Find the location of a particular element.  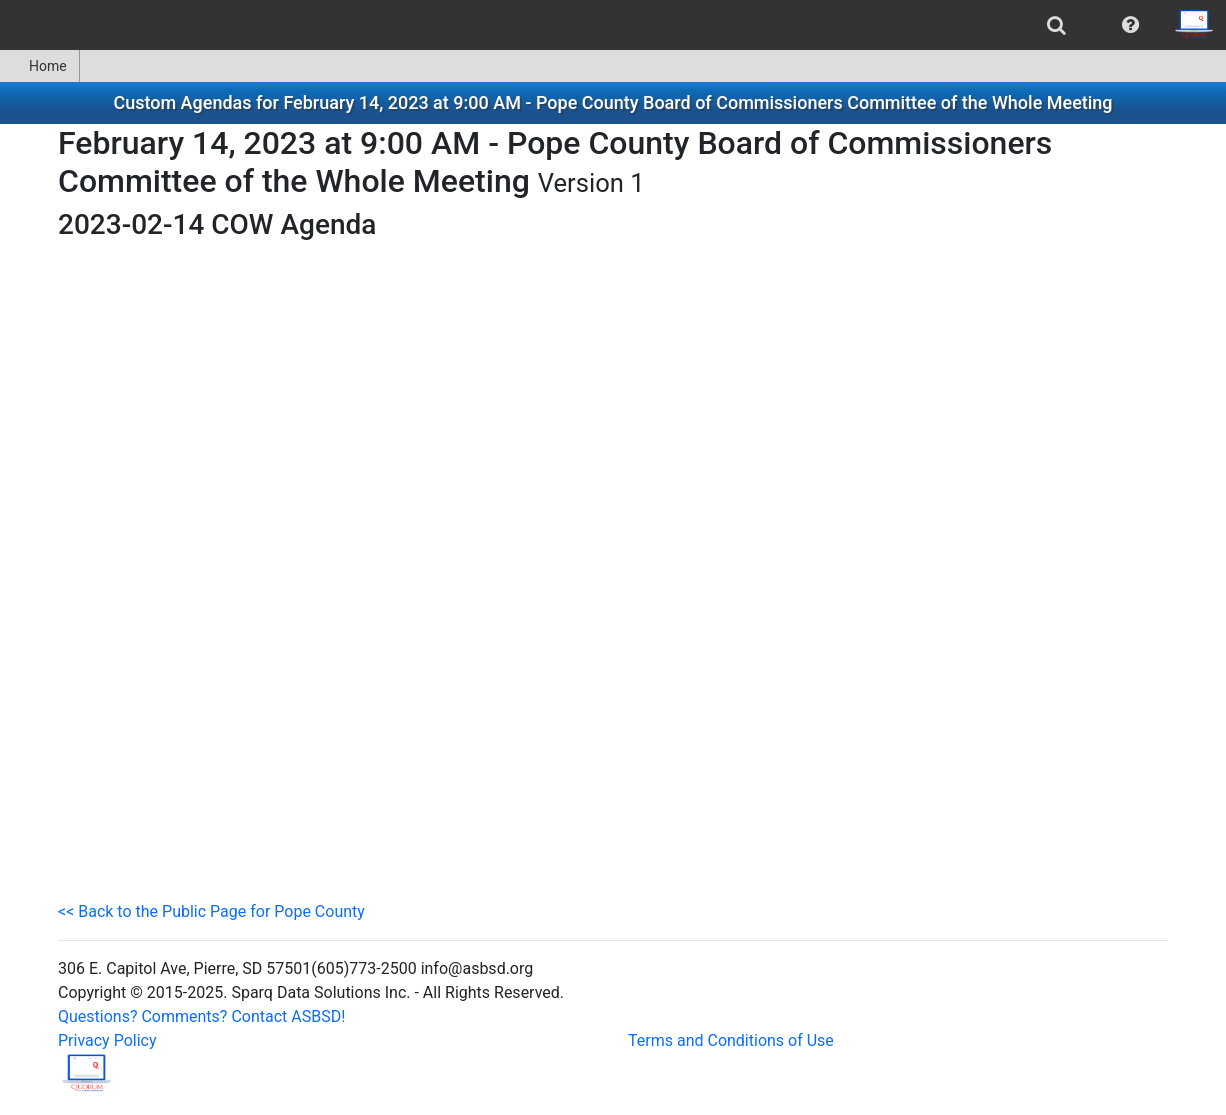

[search] is located at coordinates (1056, 25).